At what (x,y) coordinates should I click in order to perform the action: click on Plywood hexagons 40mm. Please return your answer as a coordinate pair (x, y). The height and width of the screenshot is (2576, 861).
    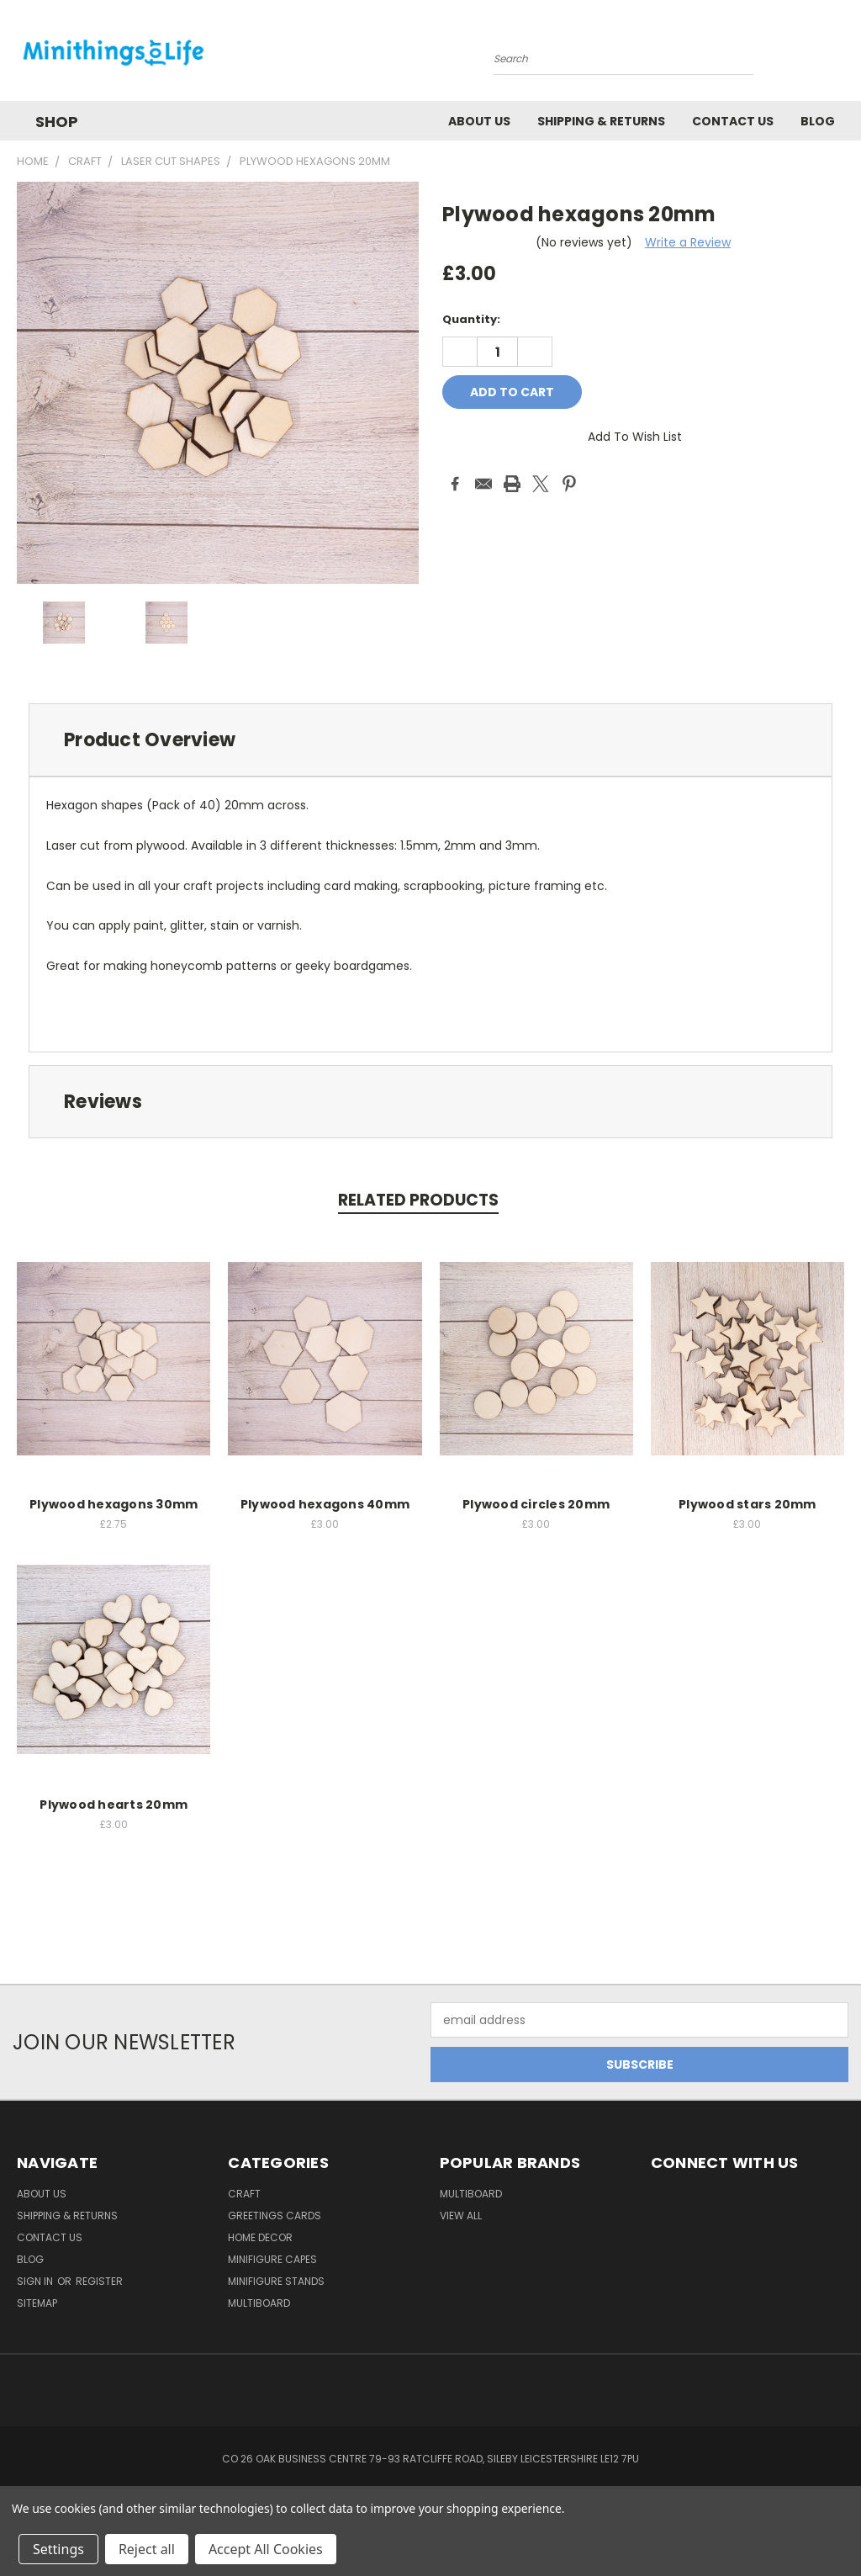
    Looking at the image, I should click on (324, 1504).